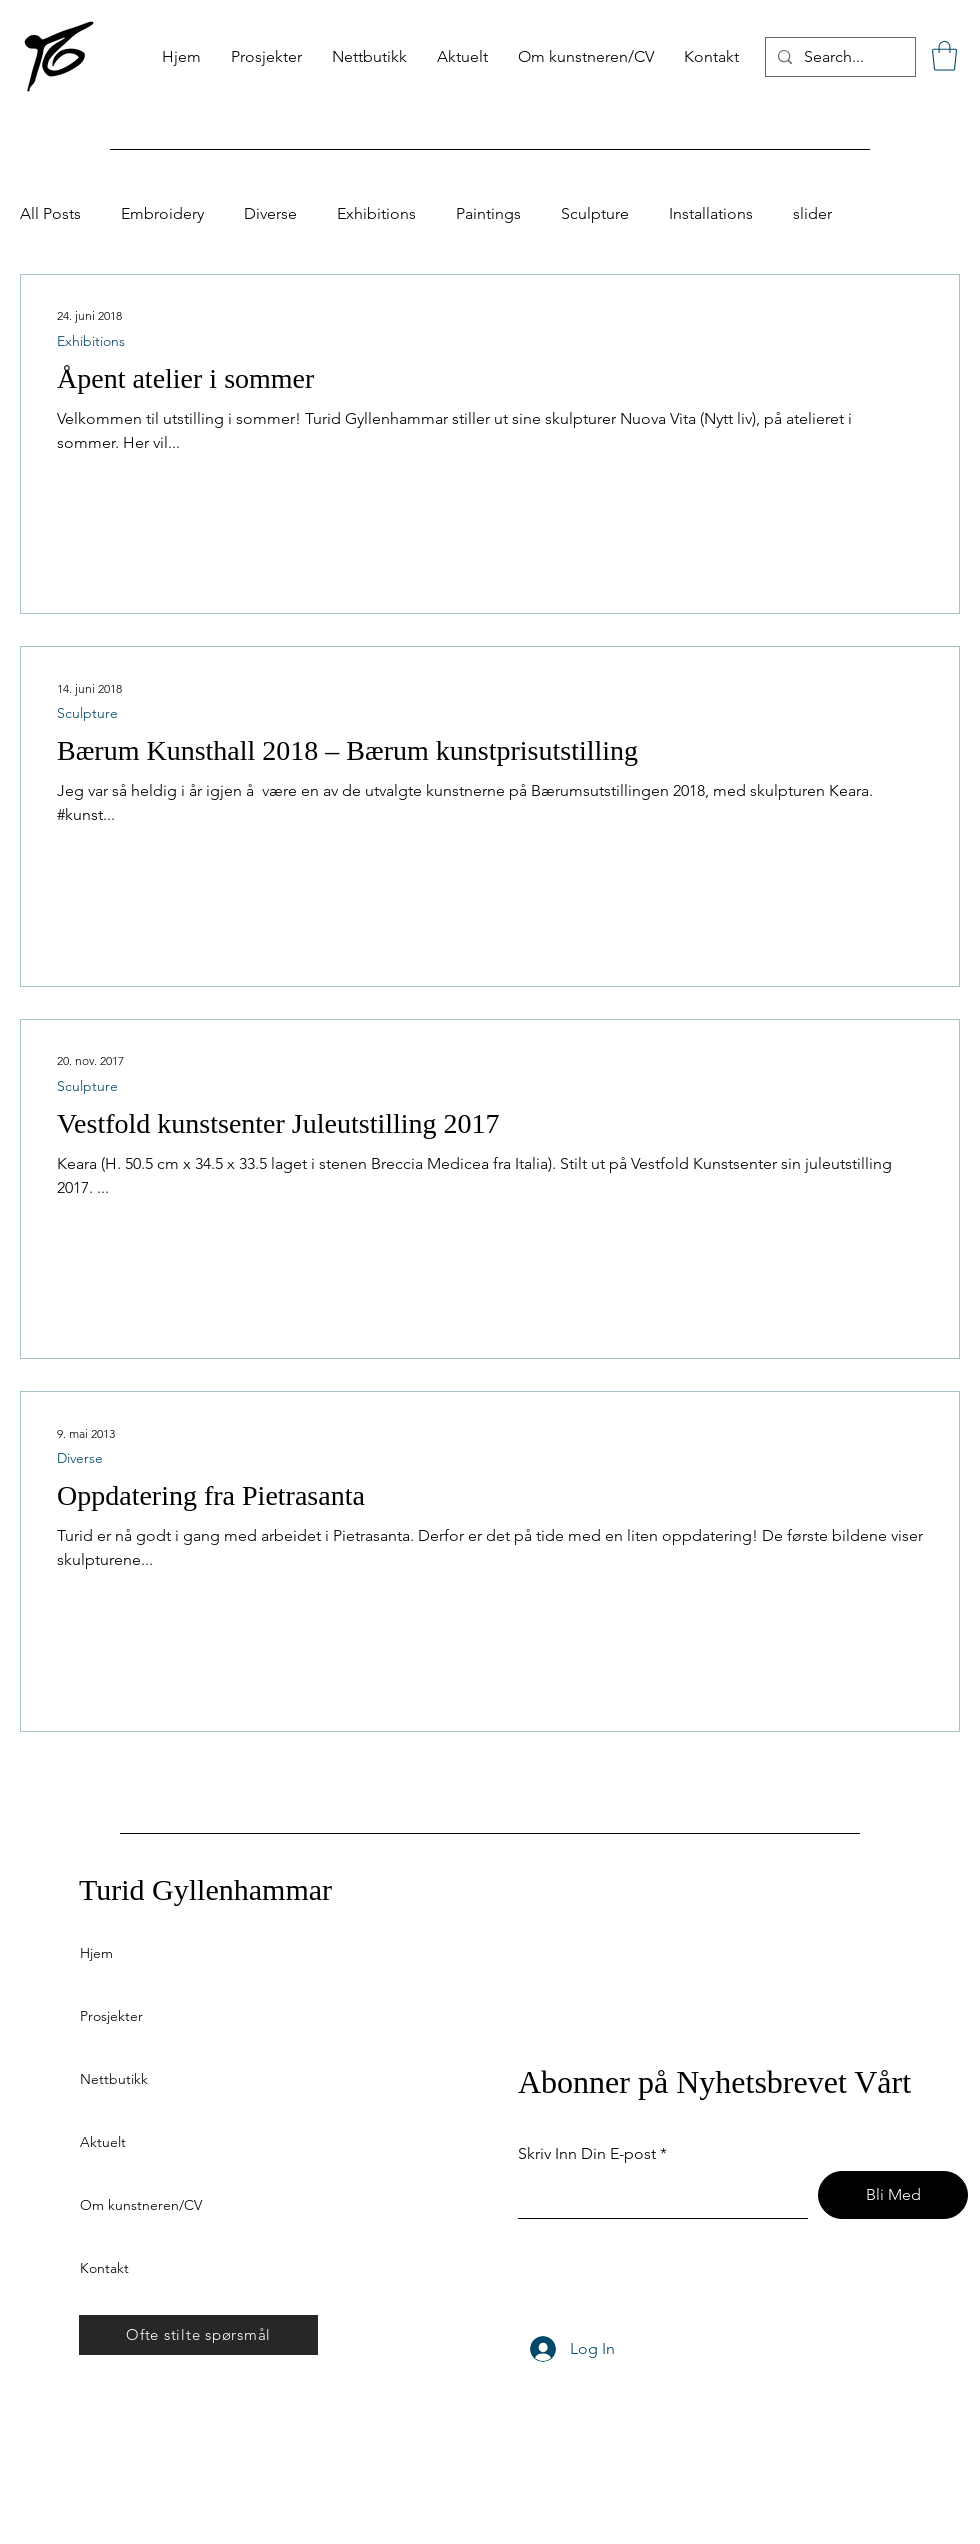  I want to click on Skriv Inn Din E-post, so click(587, 2154).